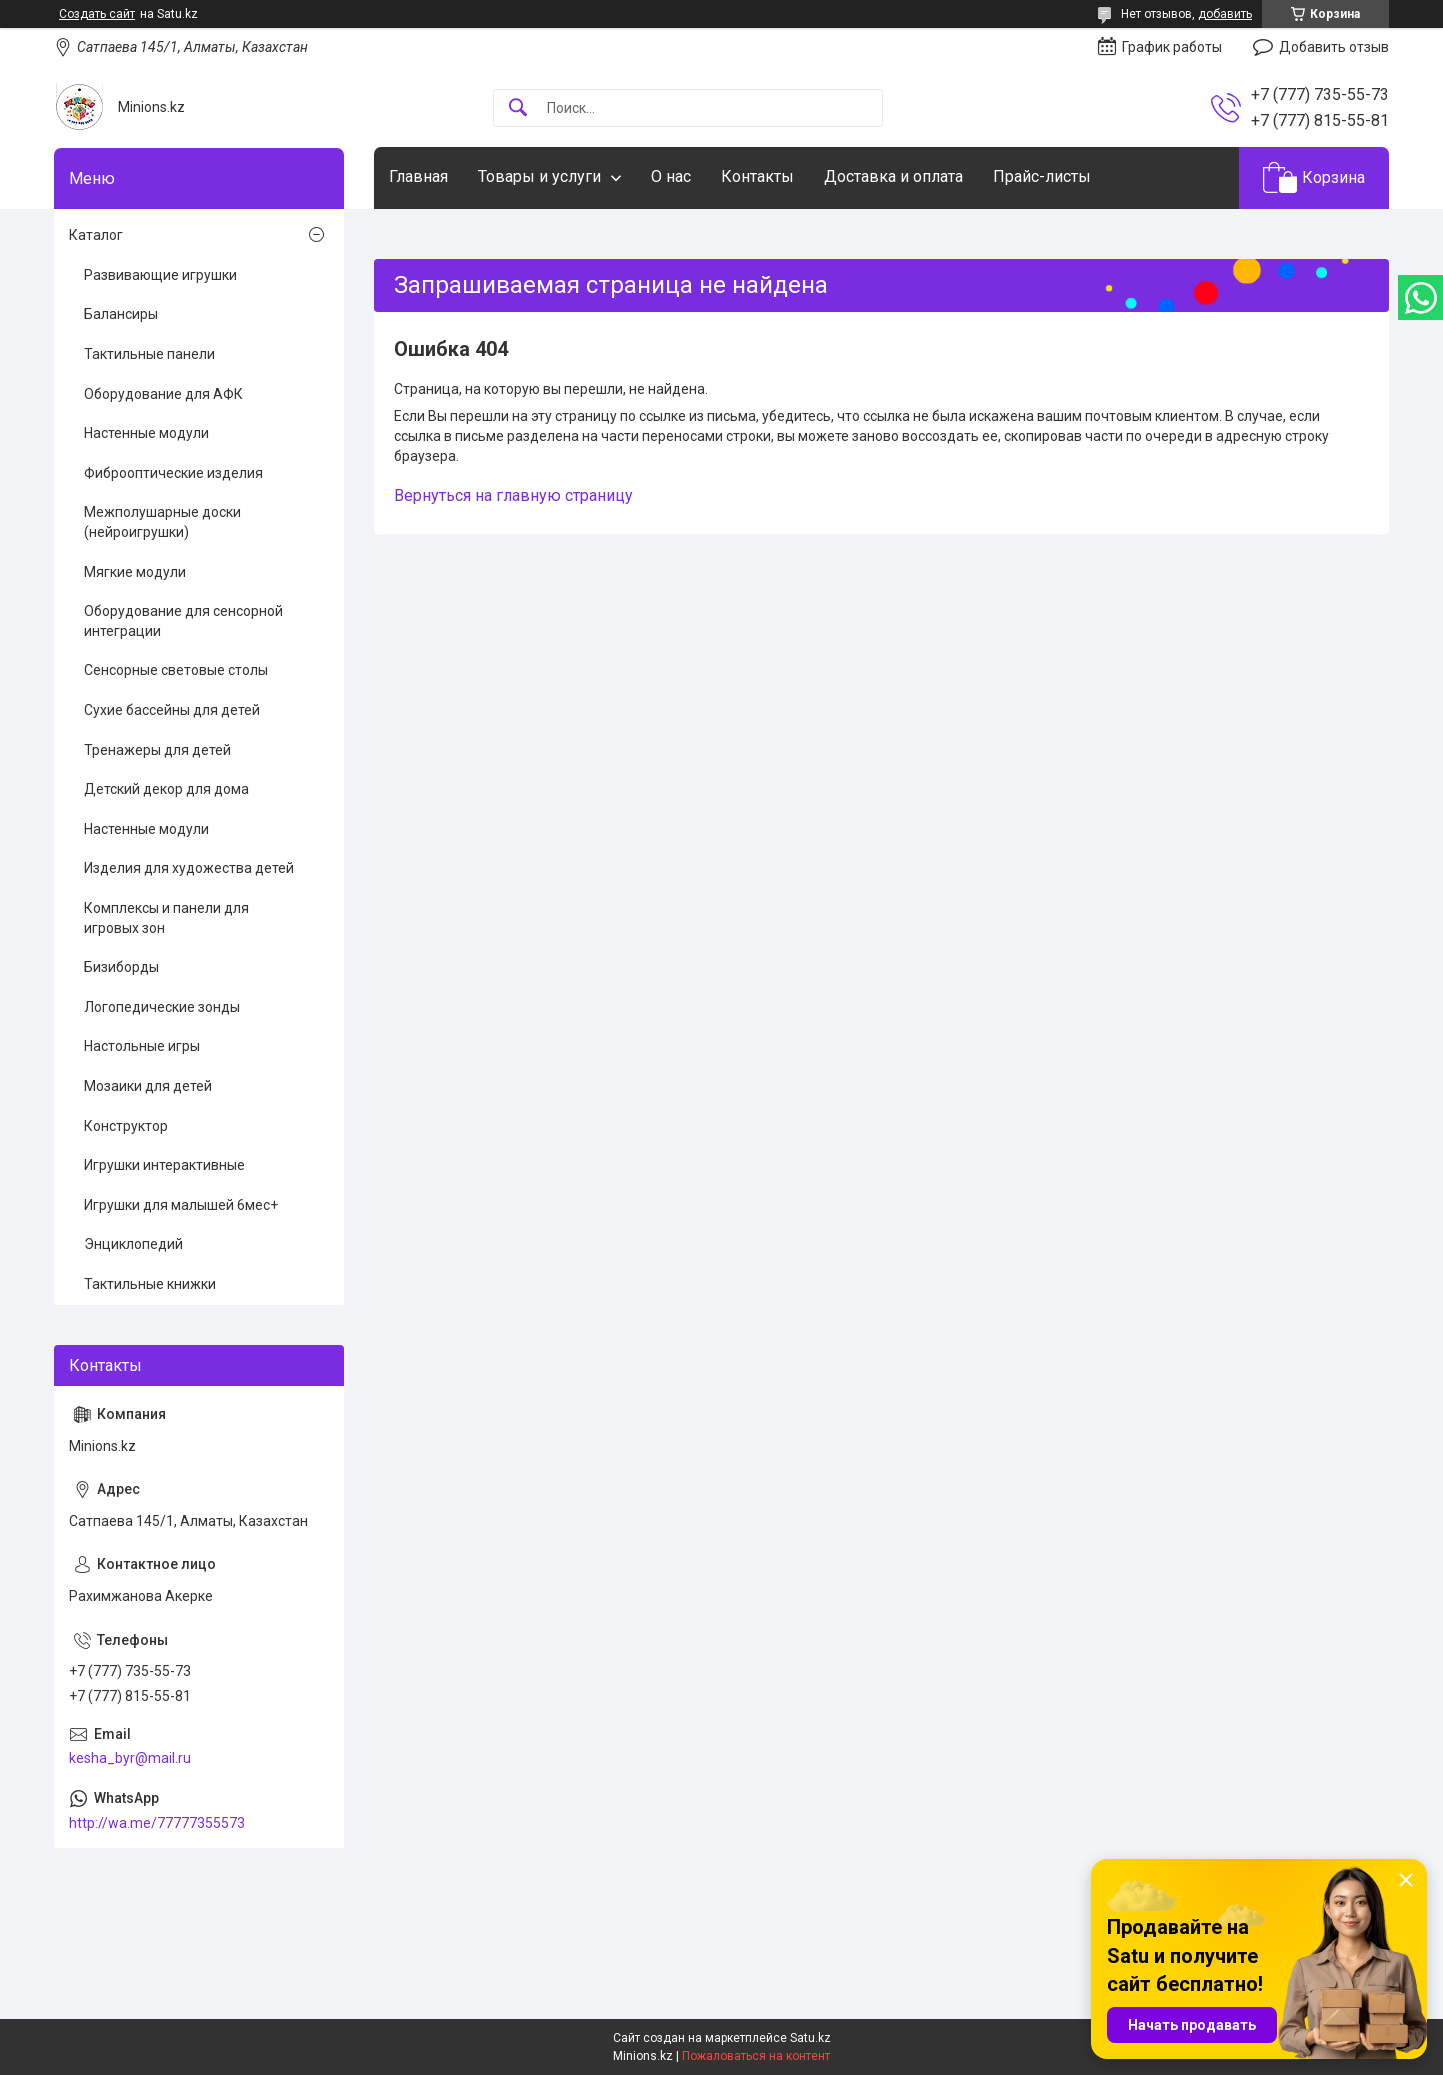  Describe the element at coordinates (1225, 14) in the screenshot. I see `добавить` at that location.